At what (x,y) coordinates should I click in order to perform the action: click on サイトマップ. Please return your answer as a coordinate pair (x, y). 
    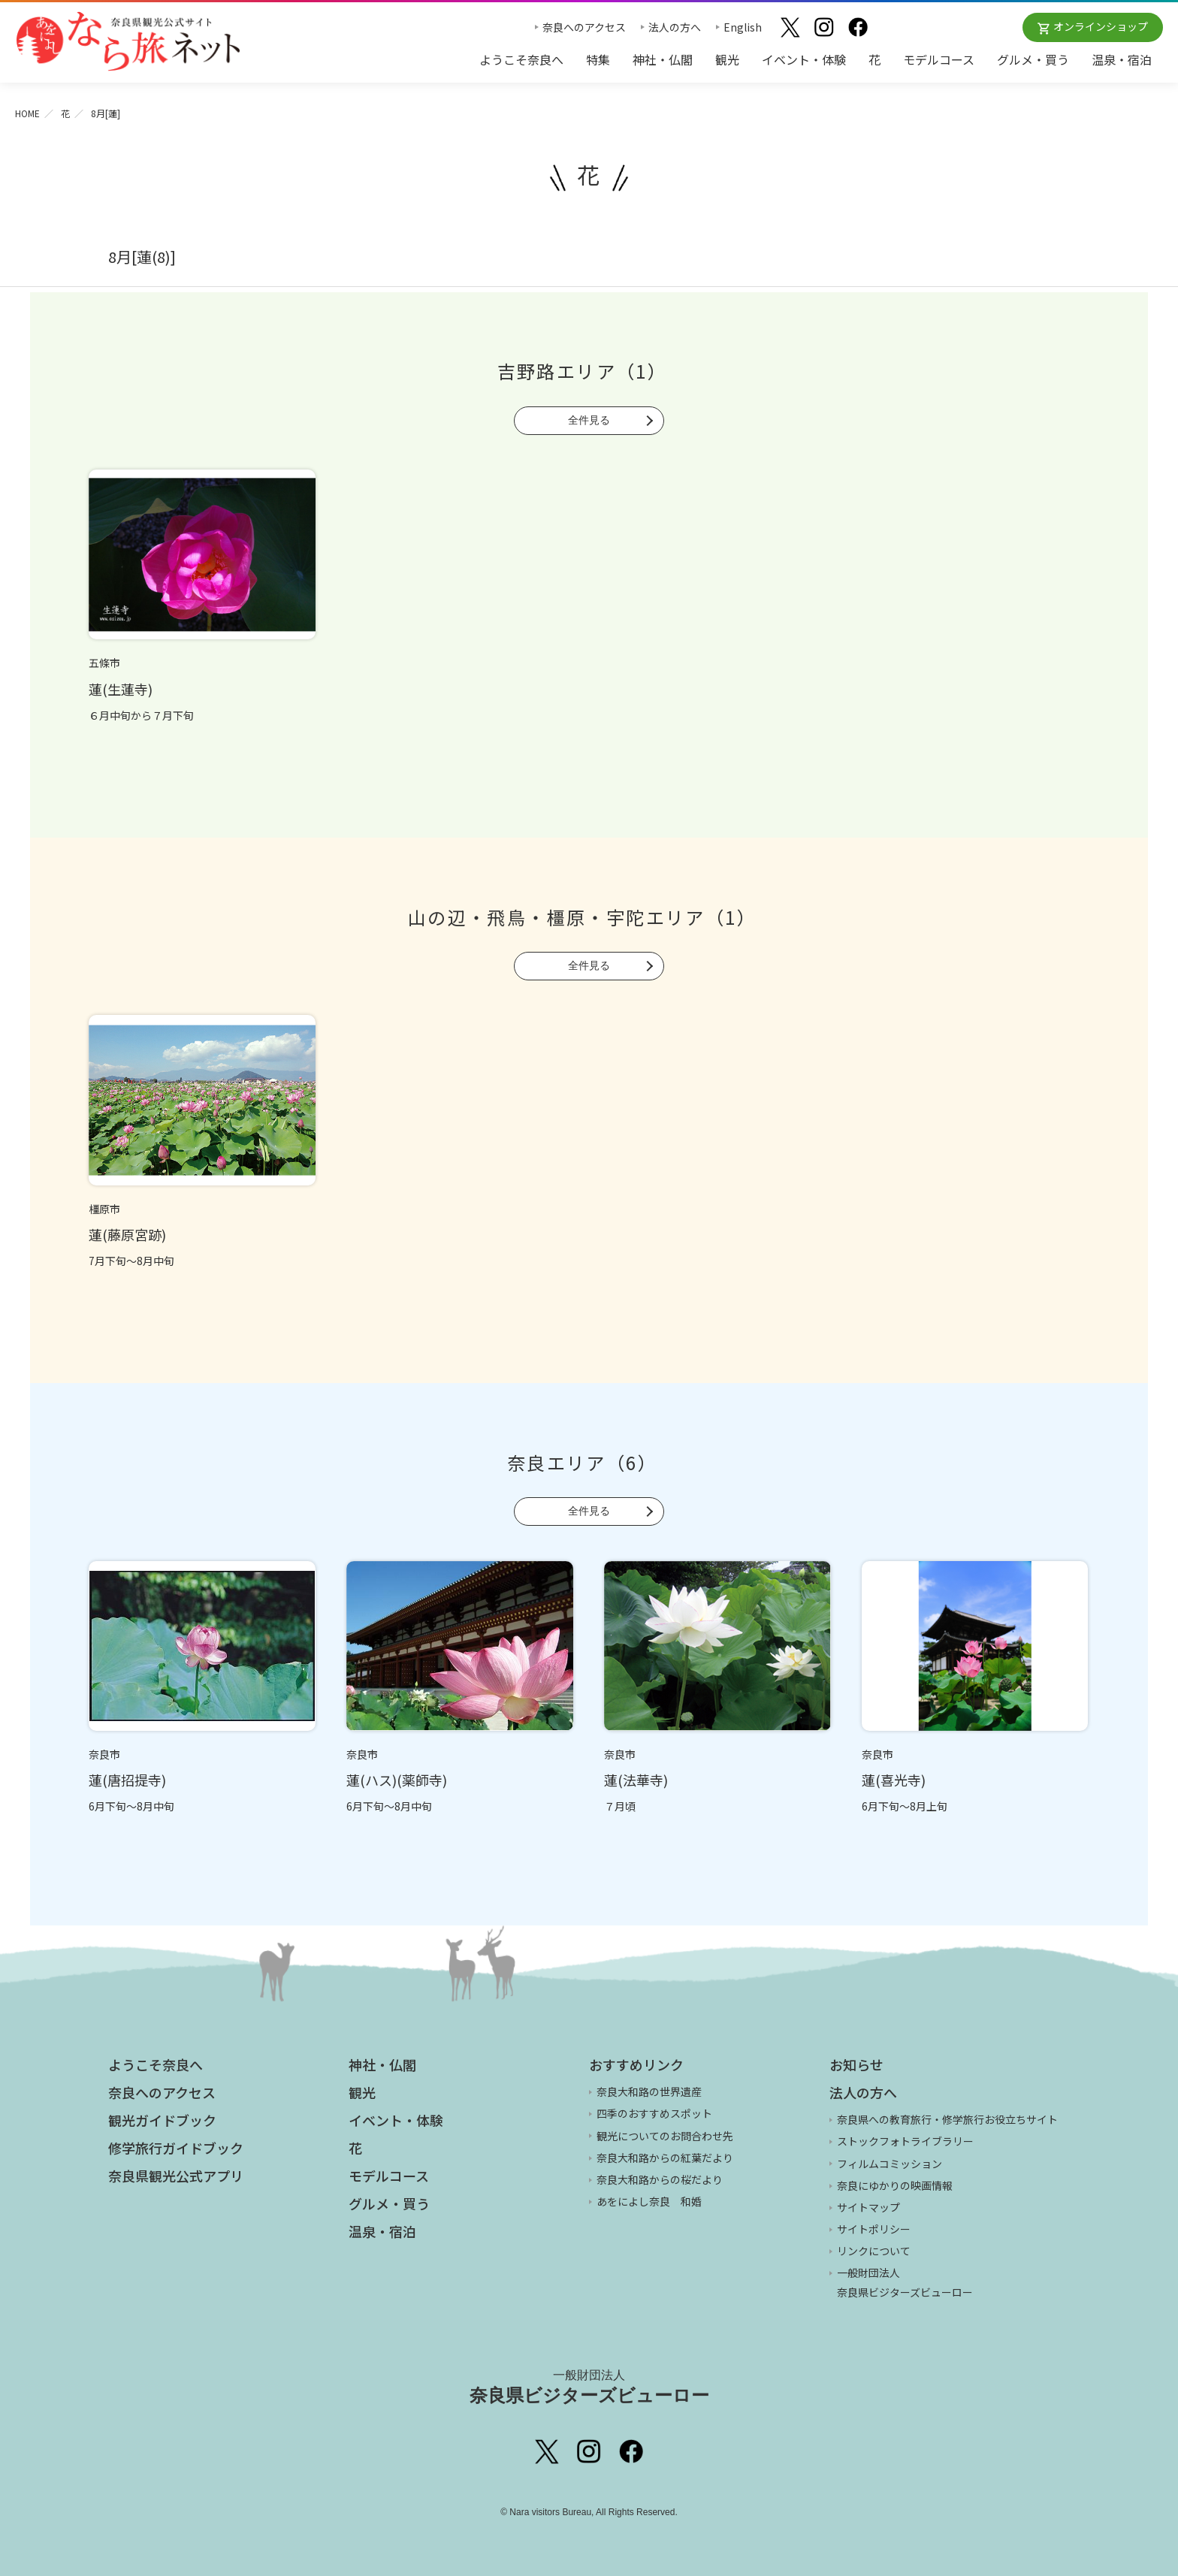
    Looking at the image, I should click on (868, 2207).